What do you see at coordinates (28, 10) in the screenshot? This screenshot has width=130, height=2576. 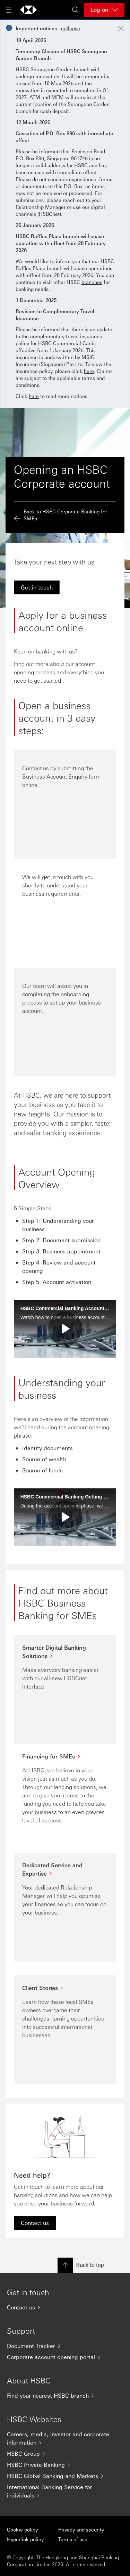 I see `[Go to home page]` at bounding box center [28, 10].